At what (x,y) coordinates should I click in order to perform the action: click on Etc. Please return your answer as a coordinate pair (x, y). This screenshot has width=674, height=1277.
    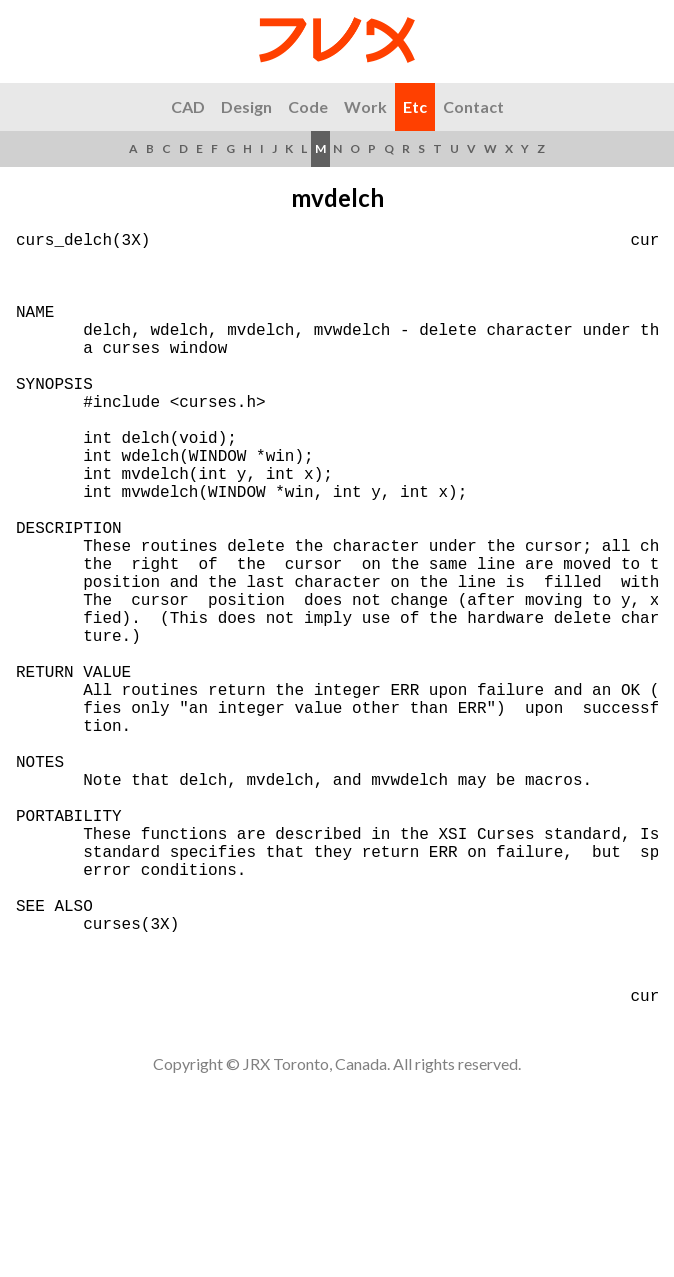
    Looking at the image, I should click on (415, 106).